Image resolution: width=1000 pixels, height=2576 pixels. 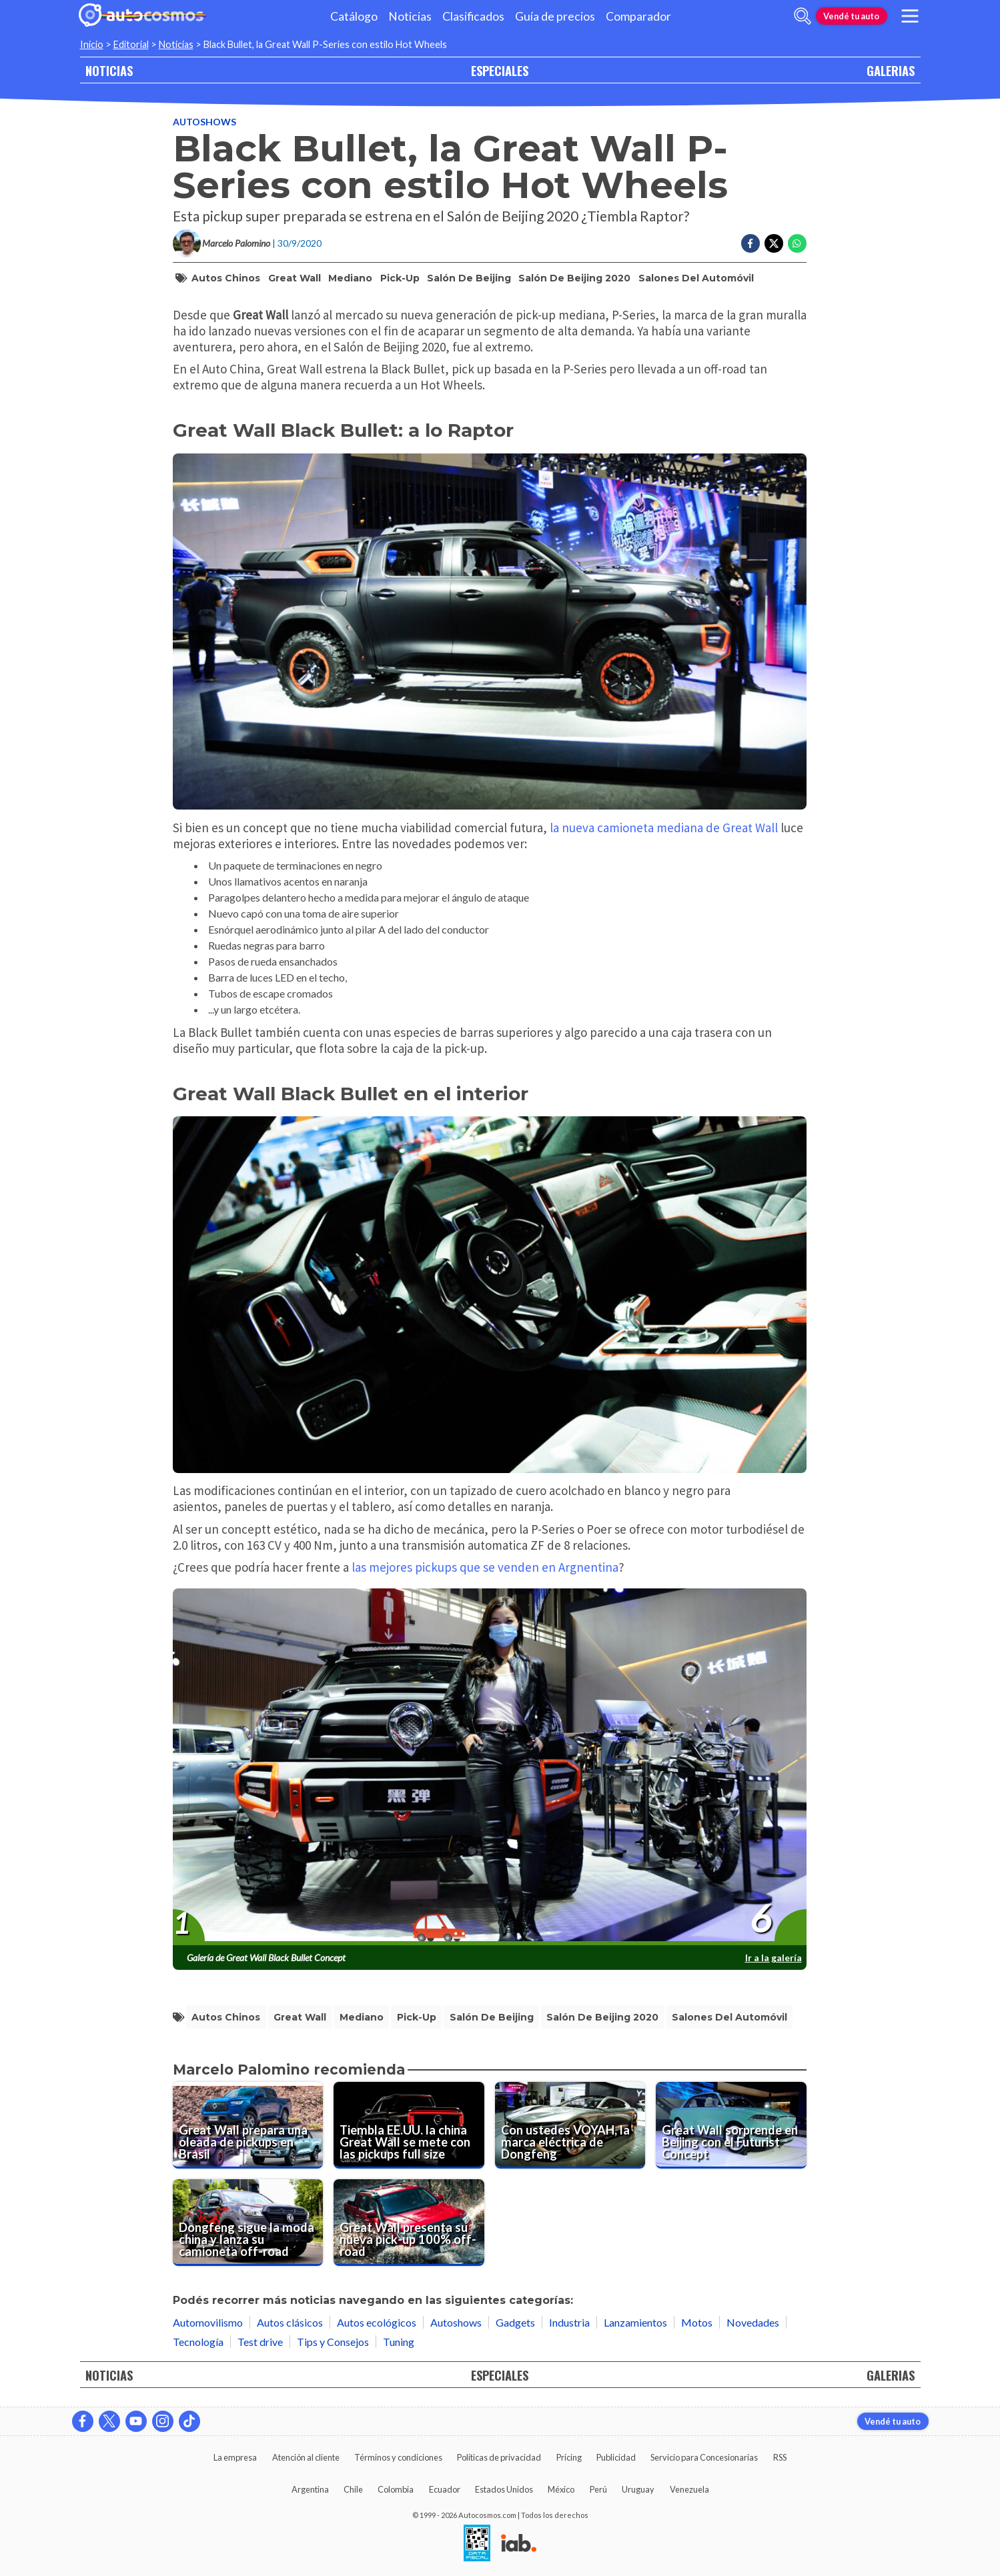 What do you see at coordinates (561, 2489) in the screenshot?
I see `México` at bounding box center [561, 2489].